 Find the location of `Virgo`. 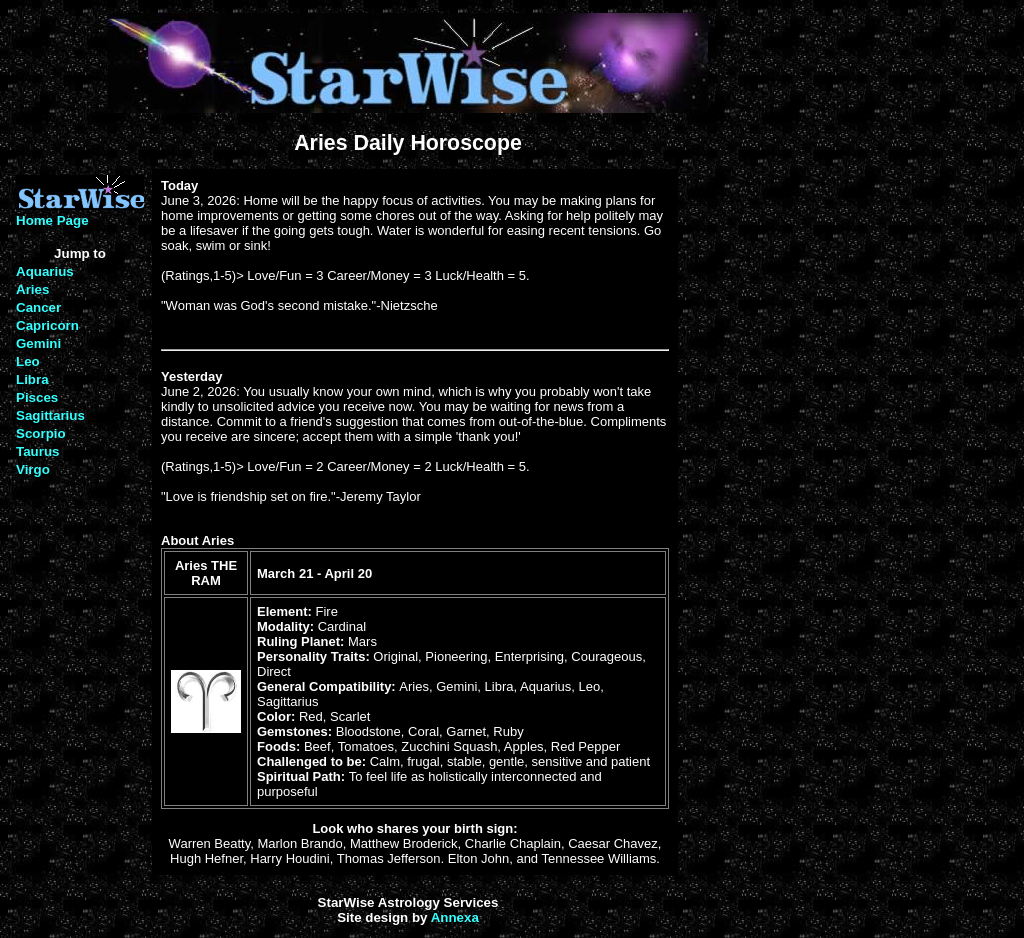

Virgo is located at coordinates (33, 469).